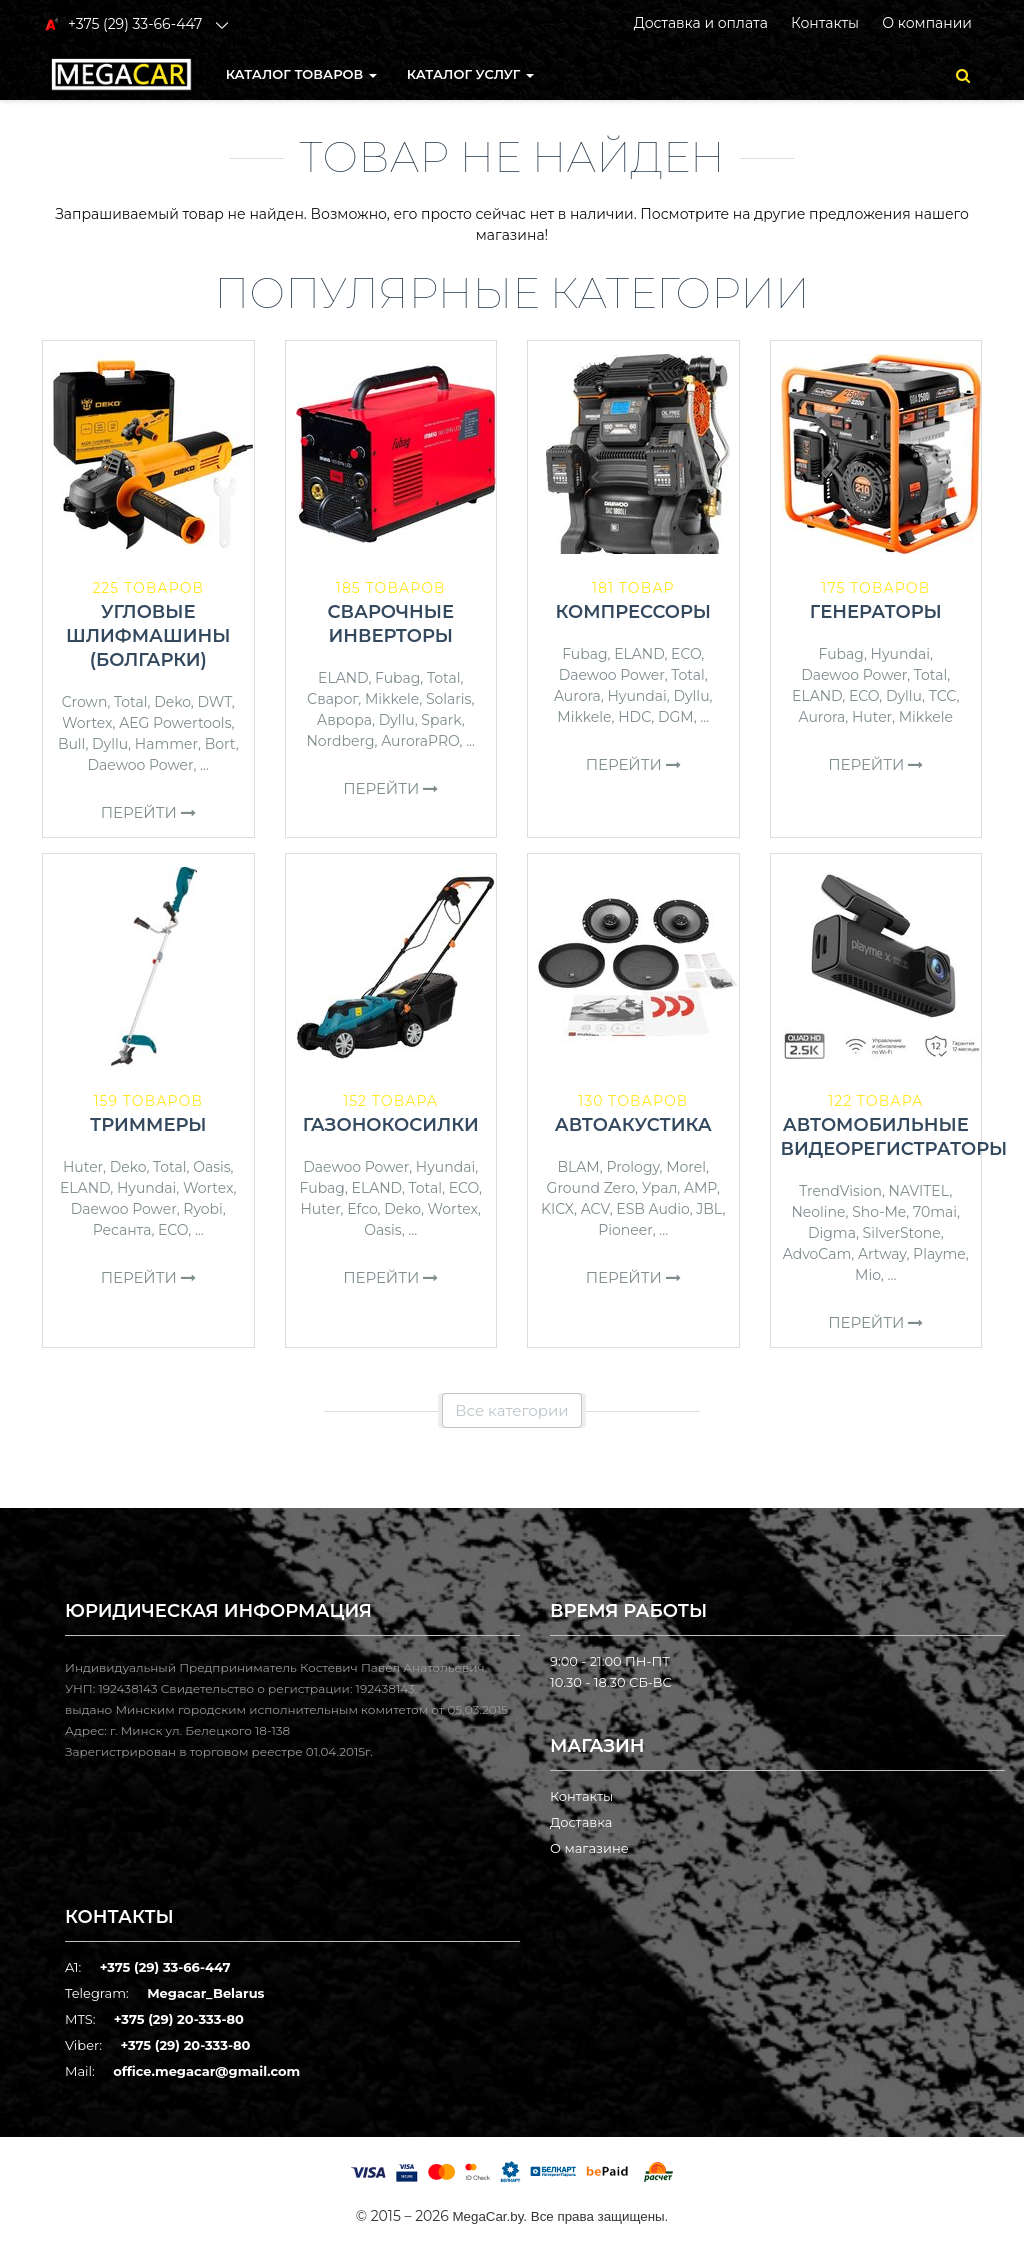  Describe the element at coordinates (686, 654) in the screenshot. I see `ECO` at that location.